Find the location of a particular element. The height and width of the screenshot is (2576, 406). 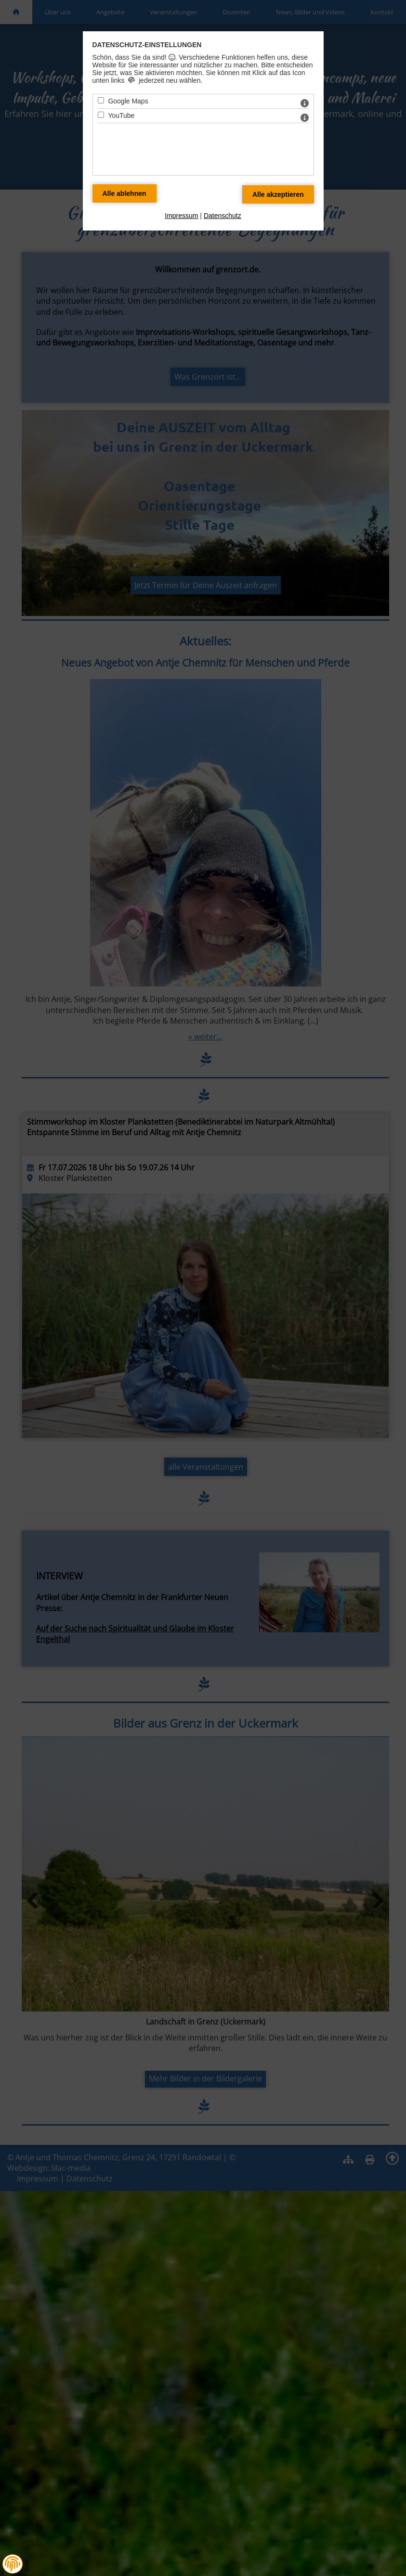

[Google Maps - Mit Leertaste zustimmen] is located at coordinates (101, 100).